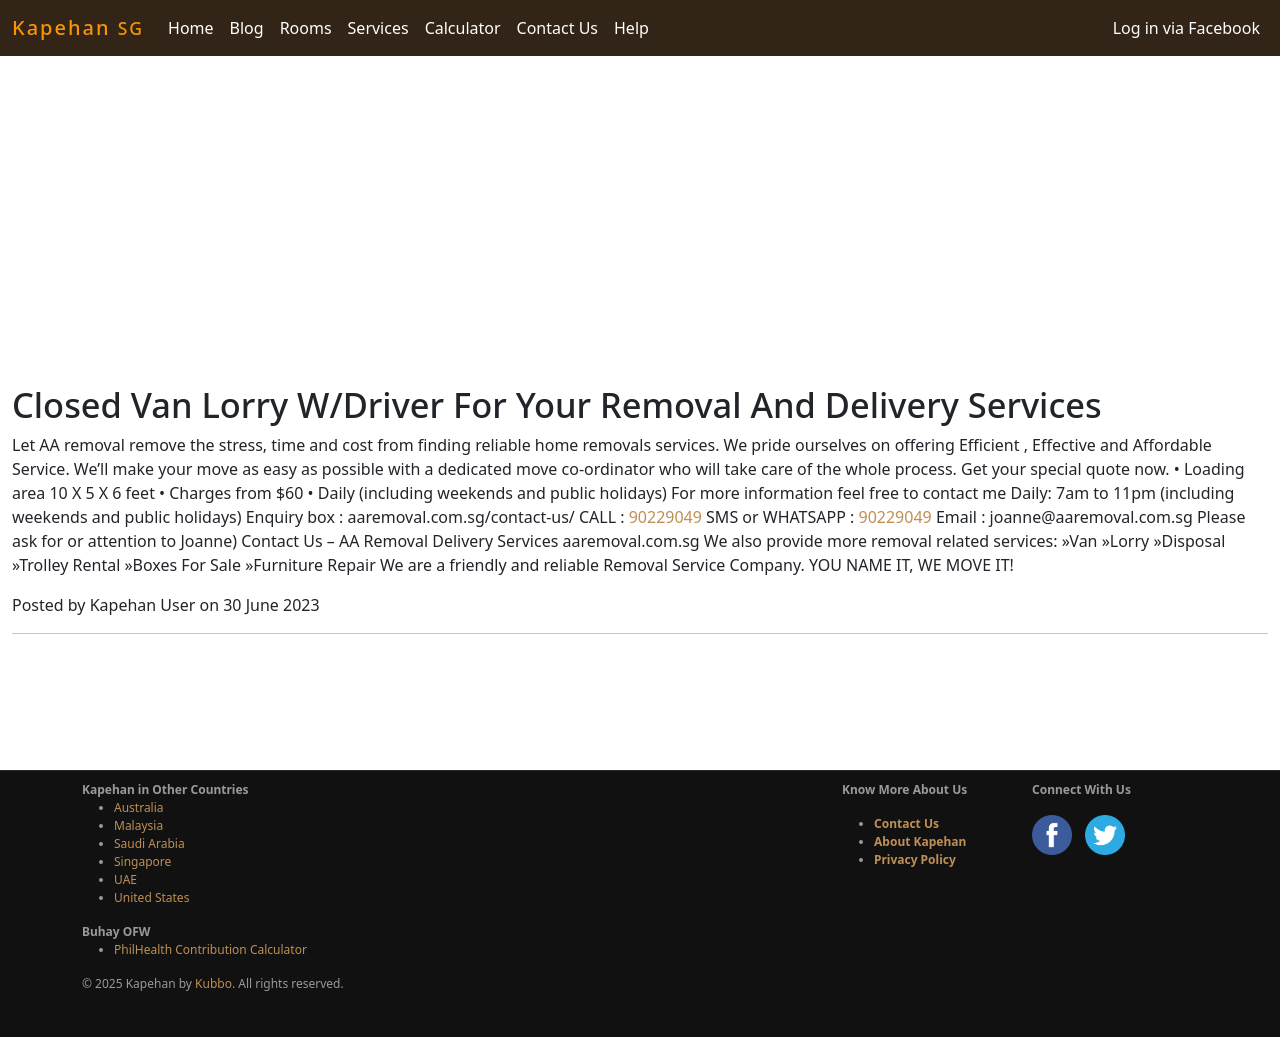 The width and height of the screenshot is (1280, 1037). Describe the element at coordinates (138, 825) in the screenshot. I see `Malaysia` at that location.